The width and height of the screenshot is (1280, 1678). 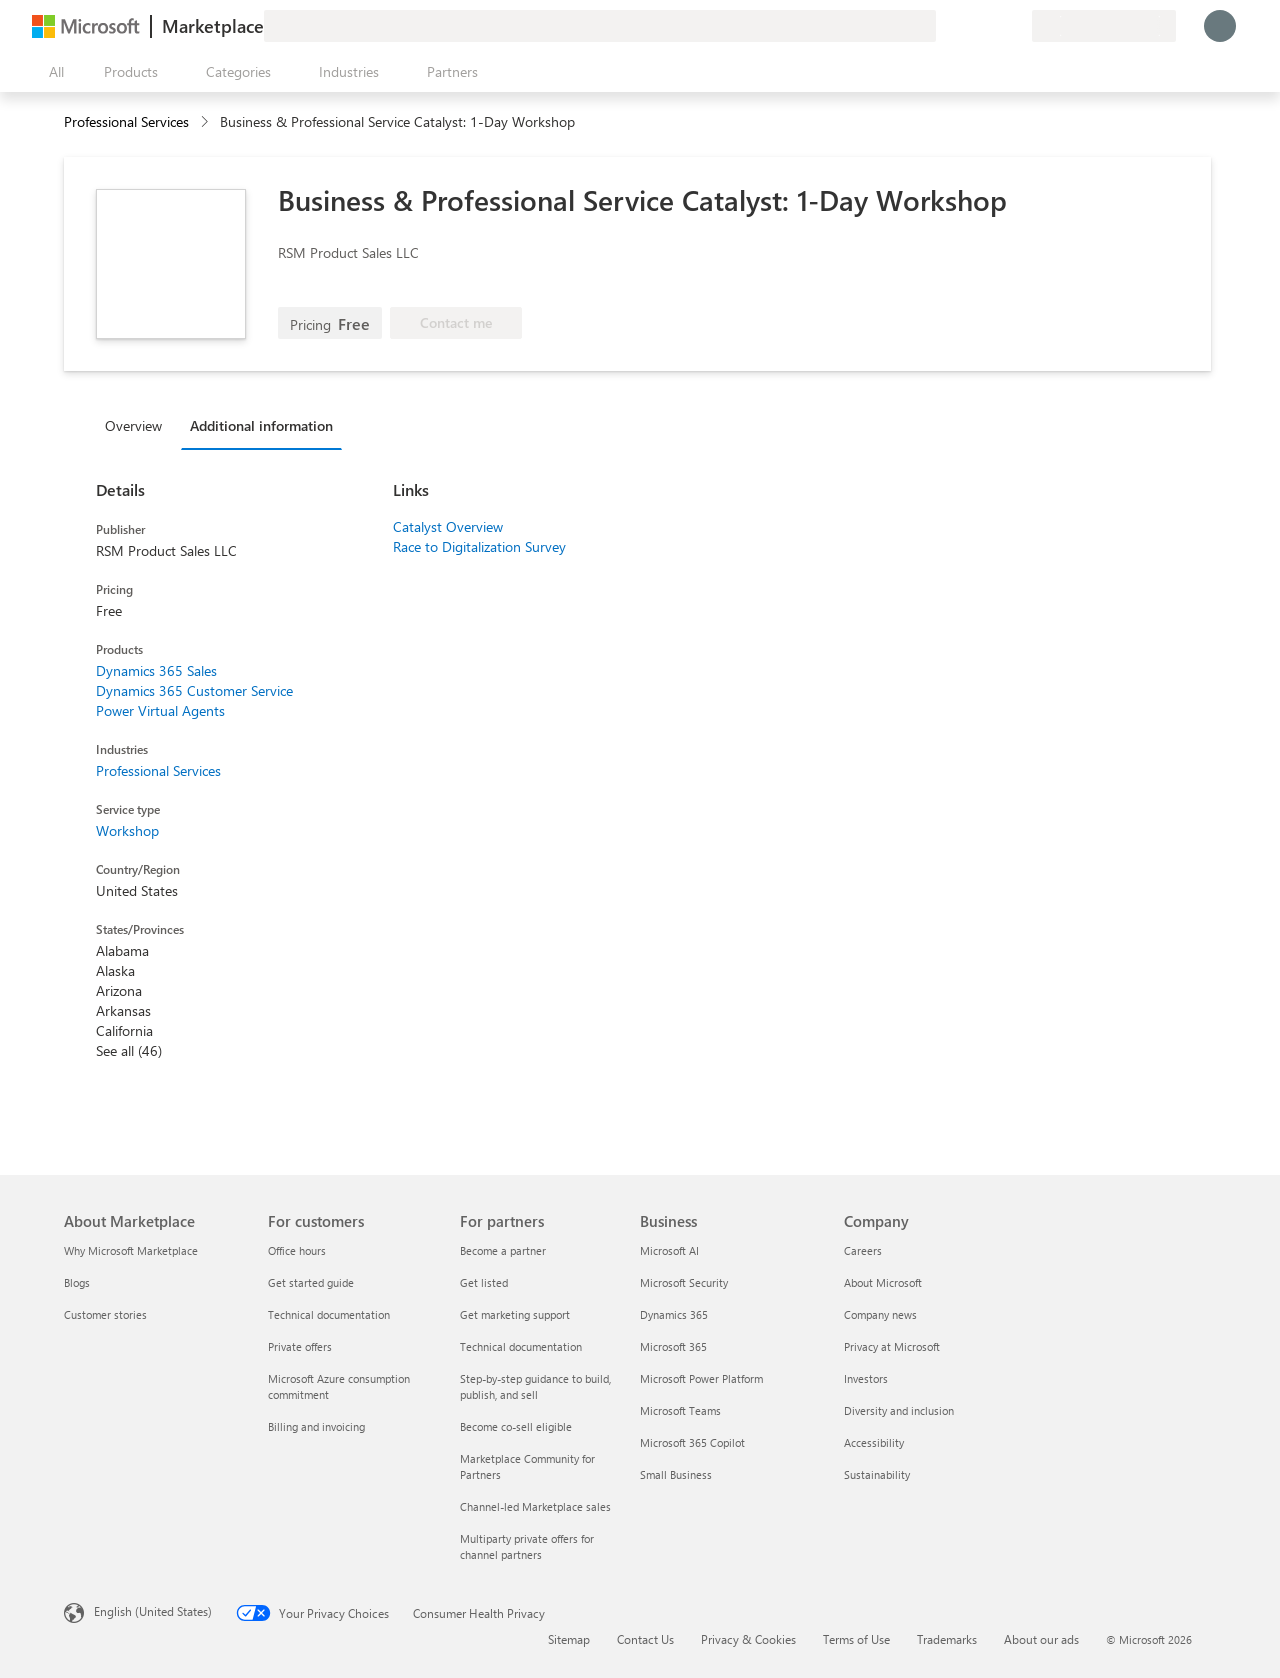 What do you see at coordinates (52, 72) in the screenshot?
I see `[Open all panel button]` at bounding box center [52, 72].